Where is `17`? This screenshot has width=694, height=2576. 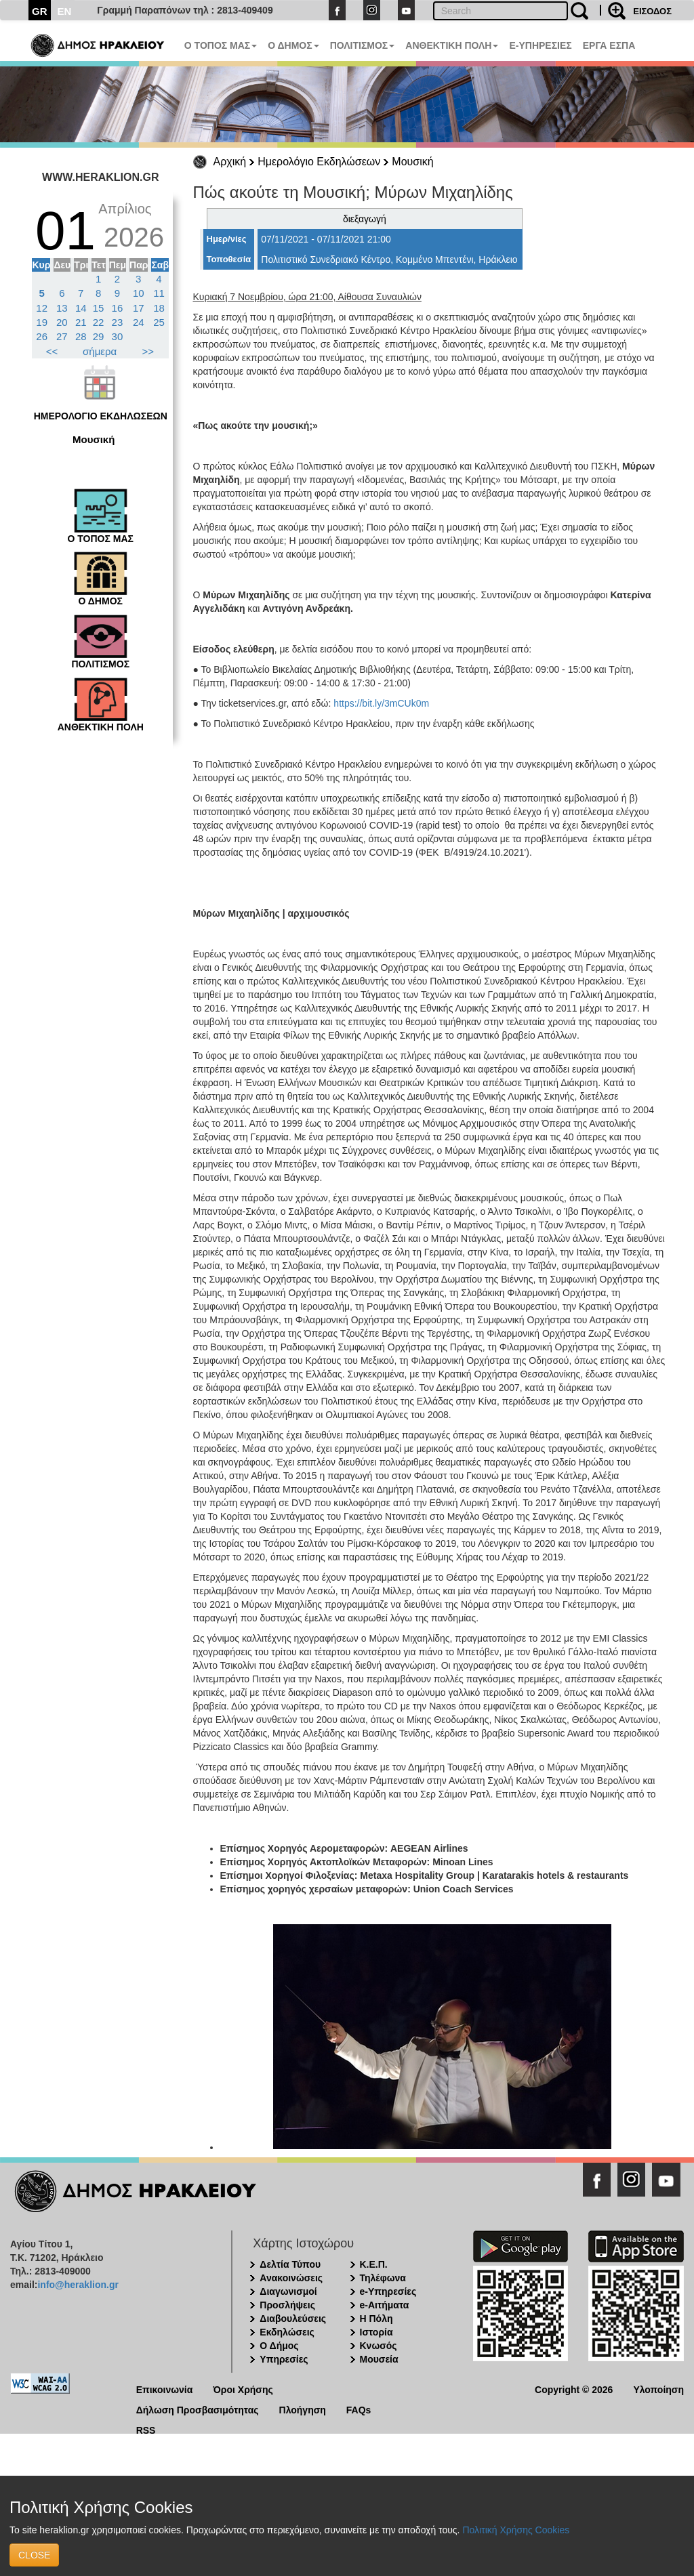
17 is located at coordinates (138, 308).